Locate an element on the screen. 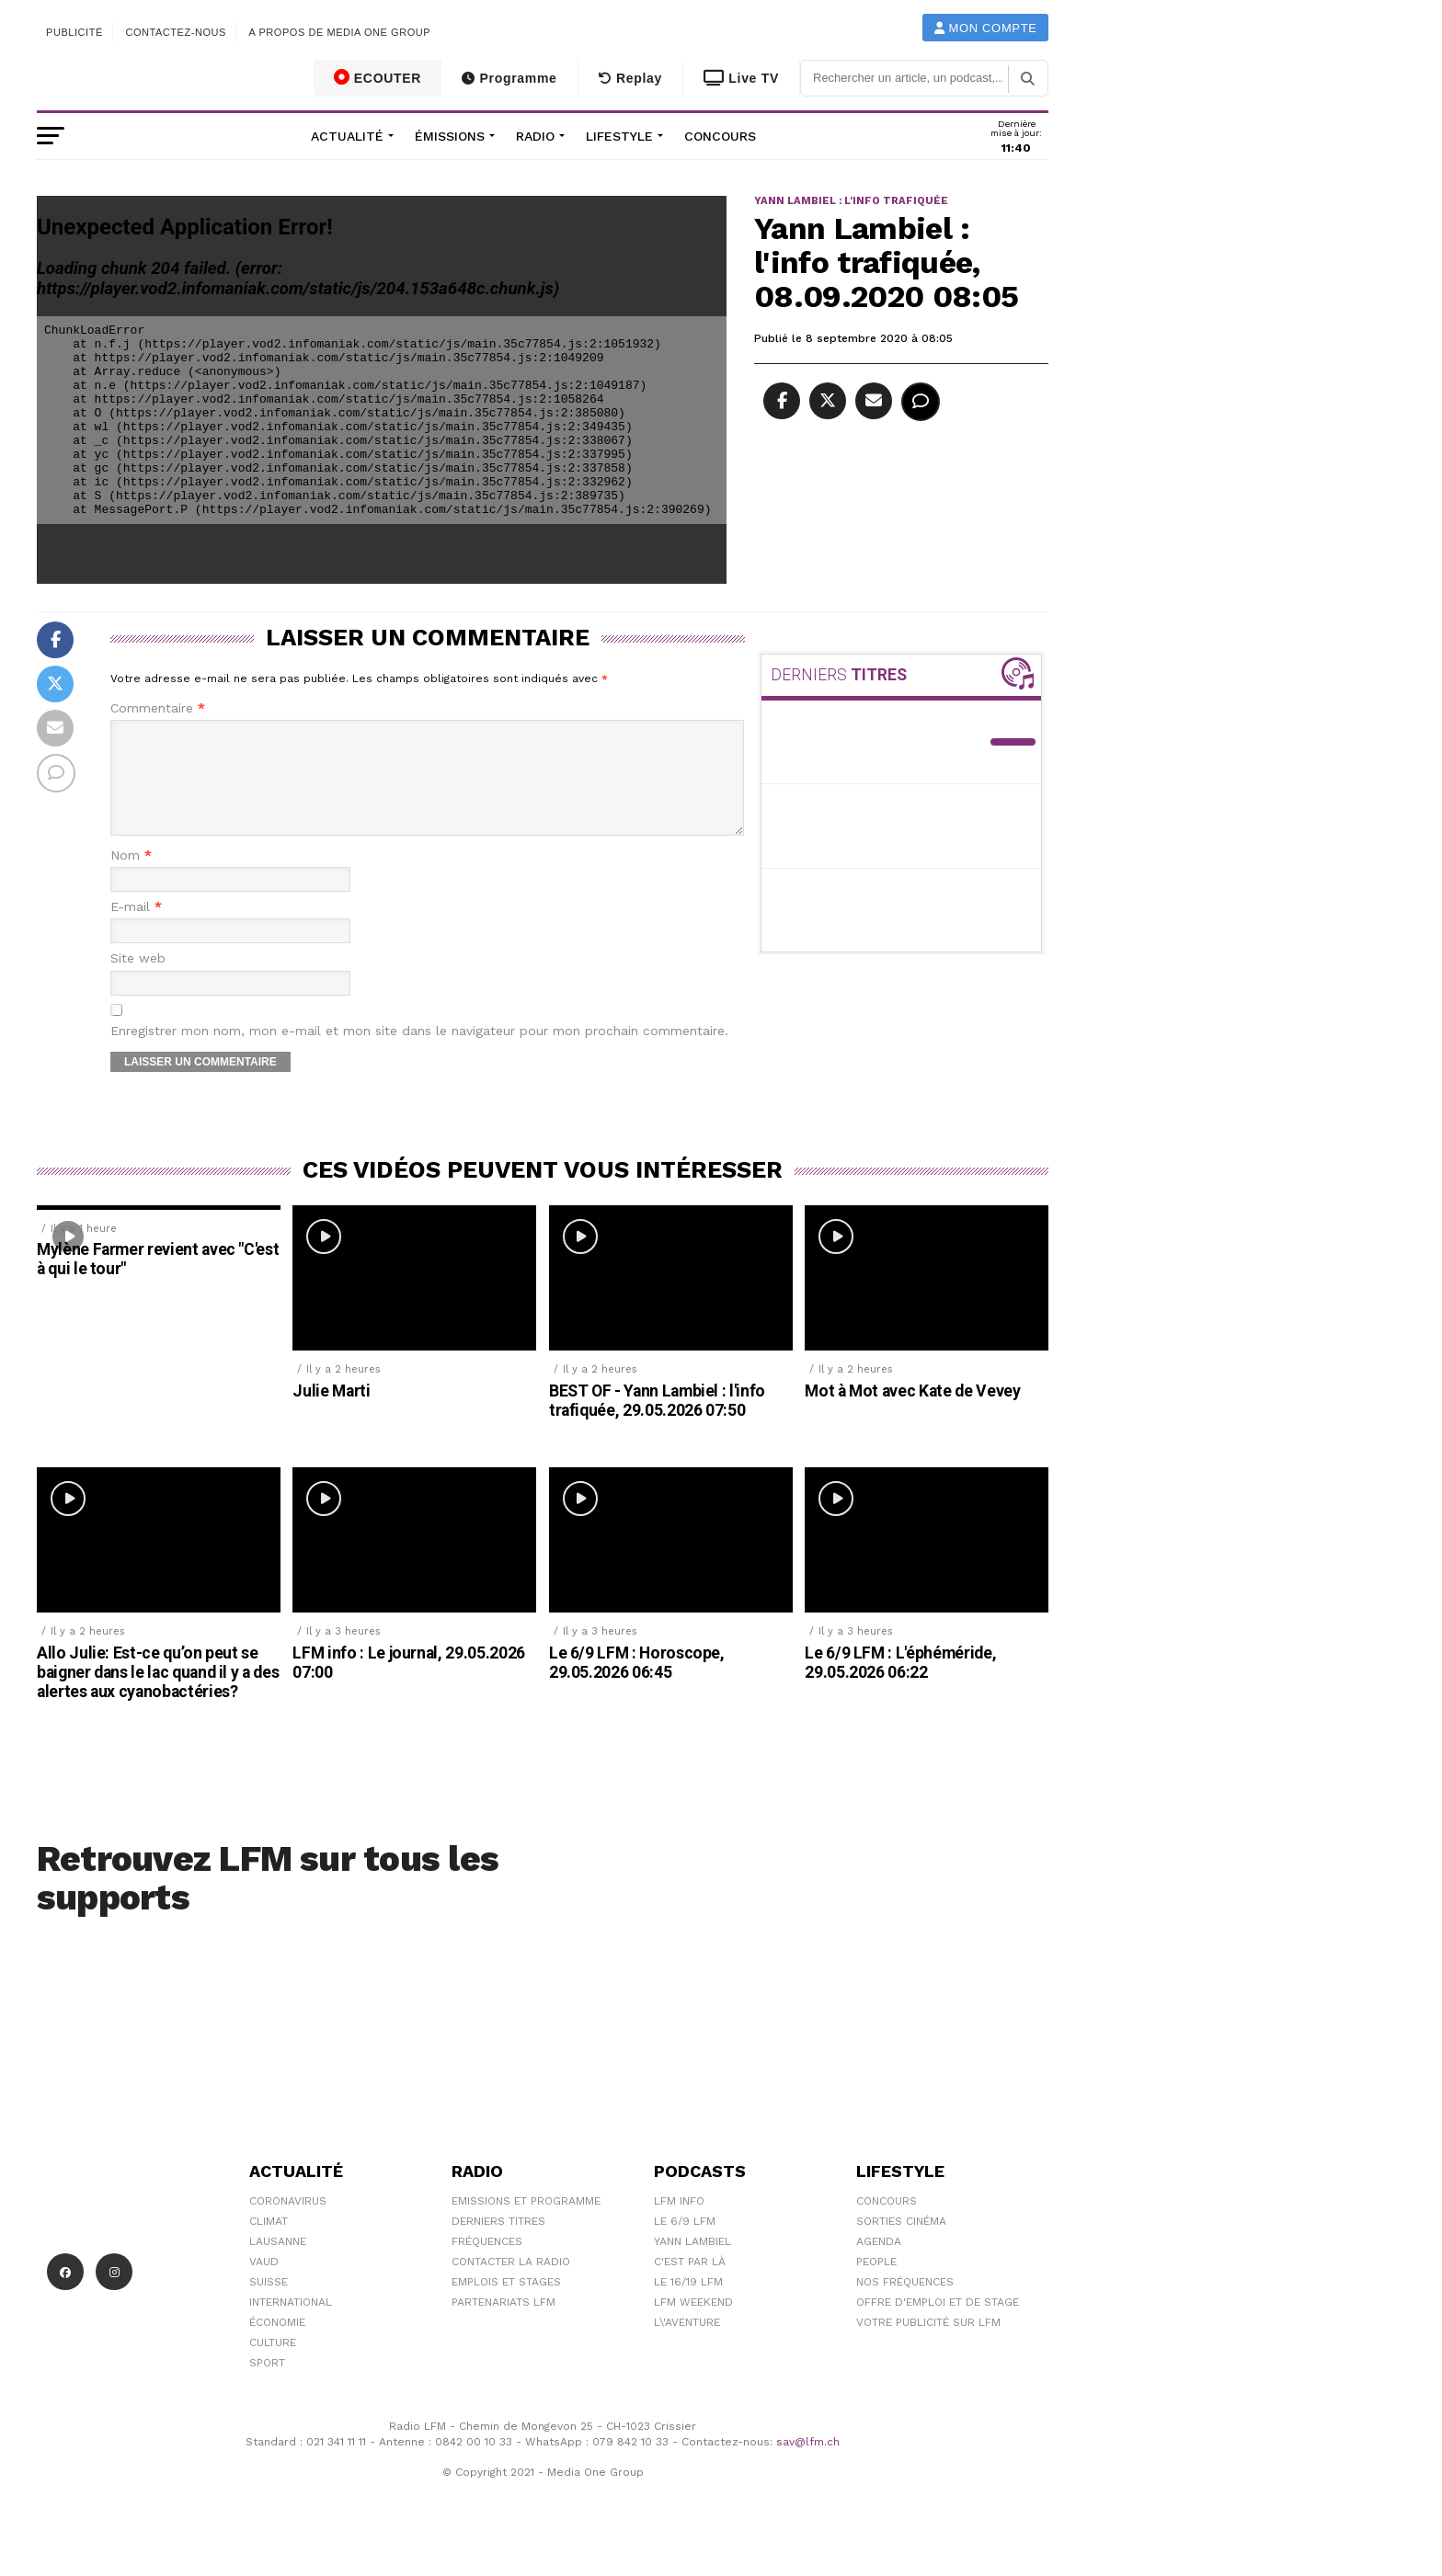 The width and height of the screenshot is (1442, 2576). Mon compte is located at coordinates (985, 28).